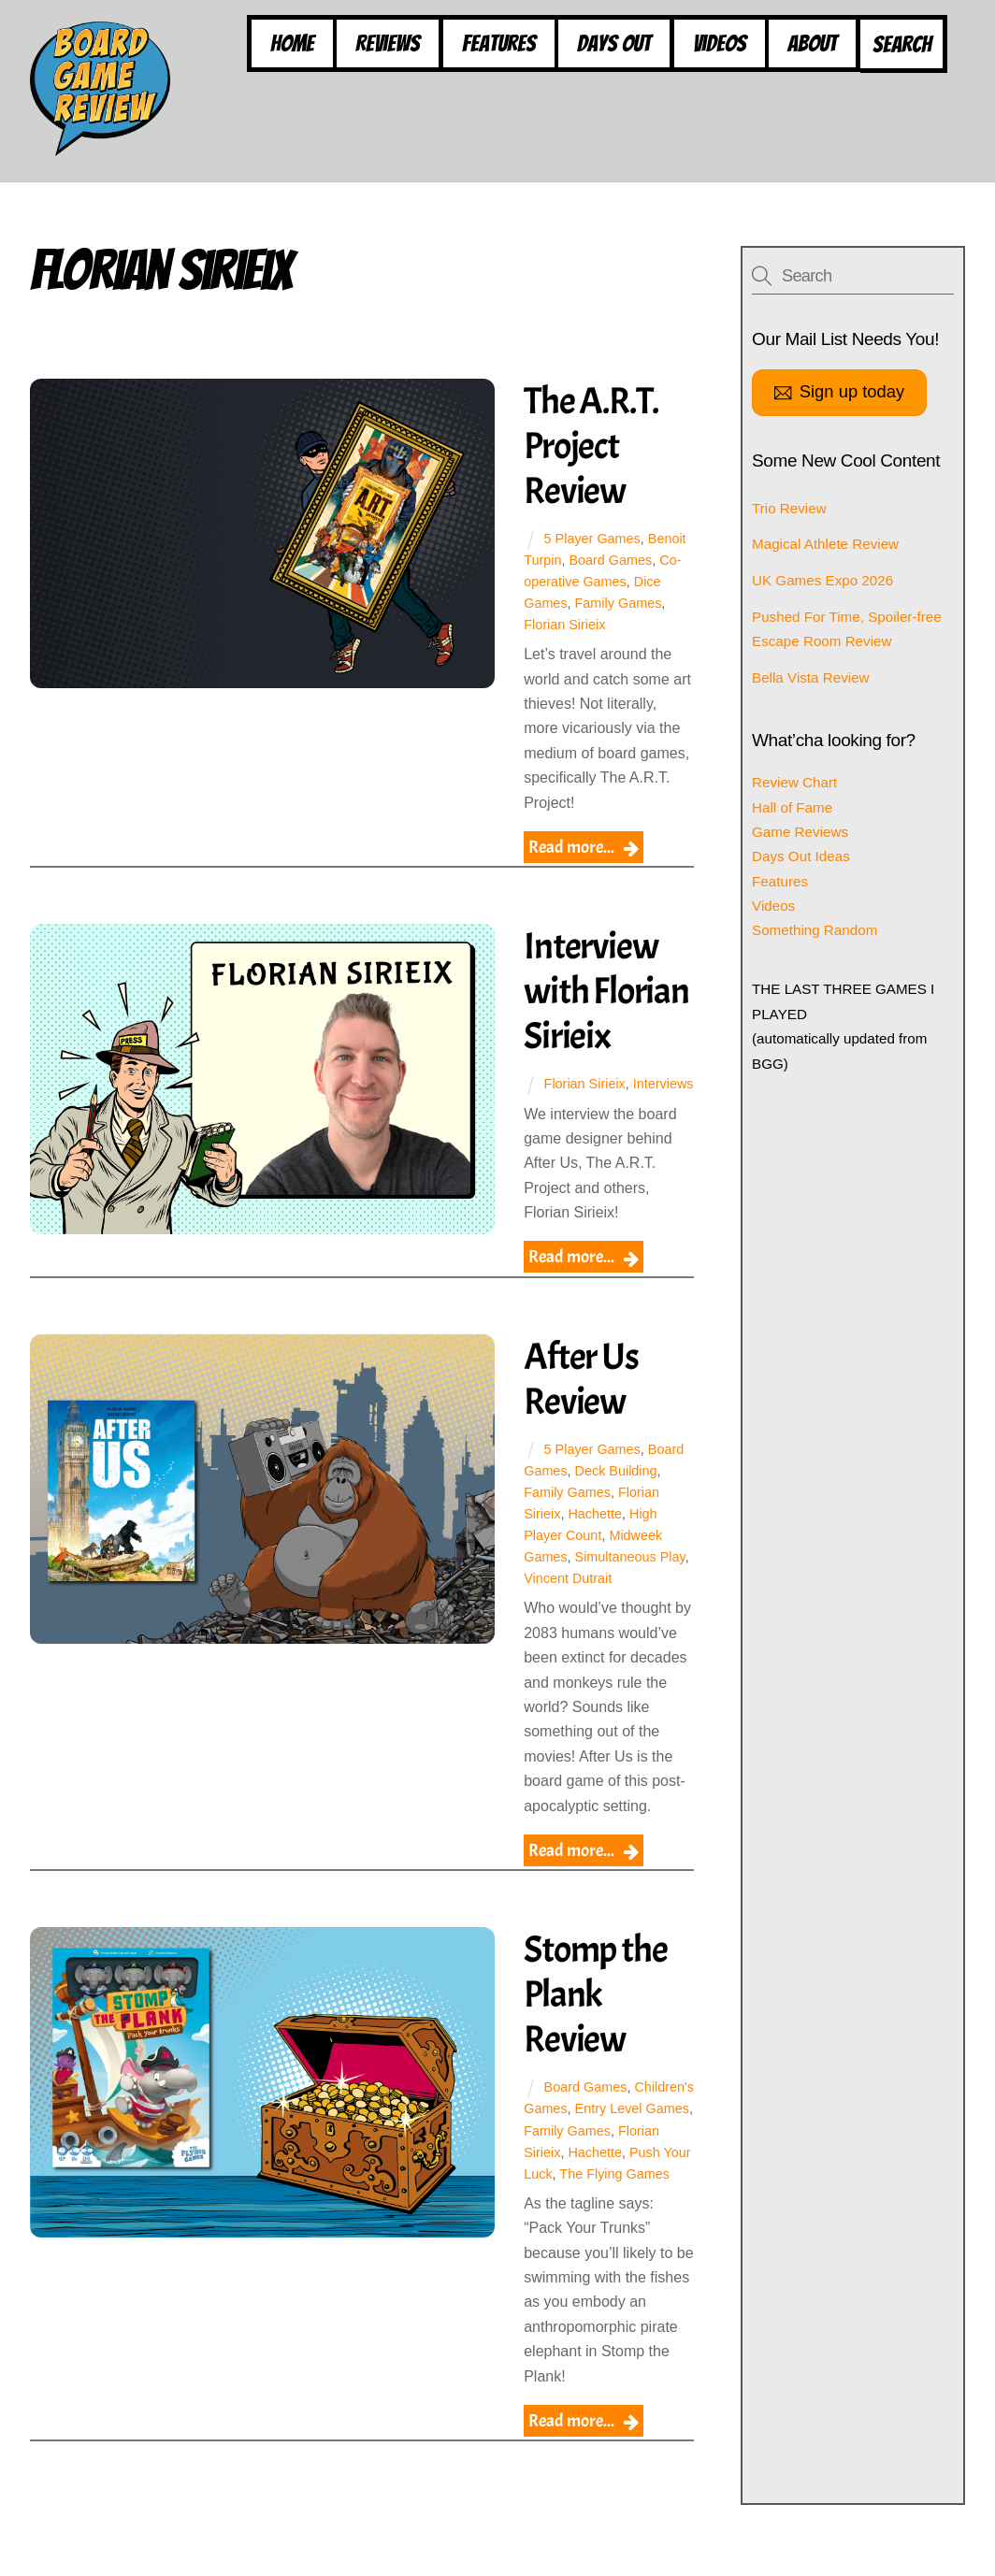  I want to click on Reviews, so click(387, 43).